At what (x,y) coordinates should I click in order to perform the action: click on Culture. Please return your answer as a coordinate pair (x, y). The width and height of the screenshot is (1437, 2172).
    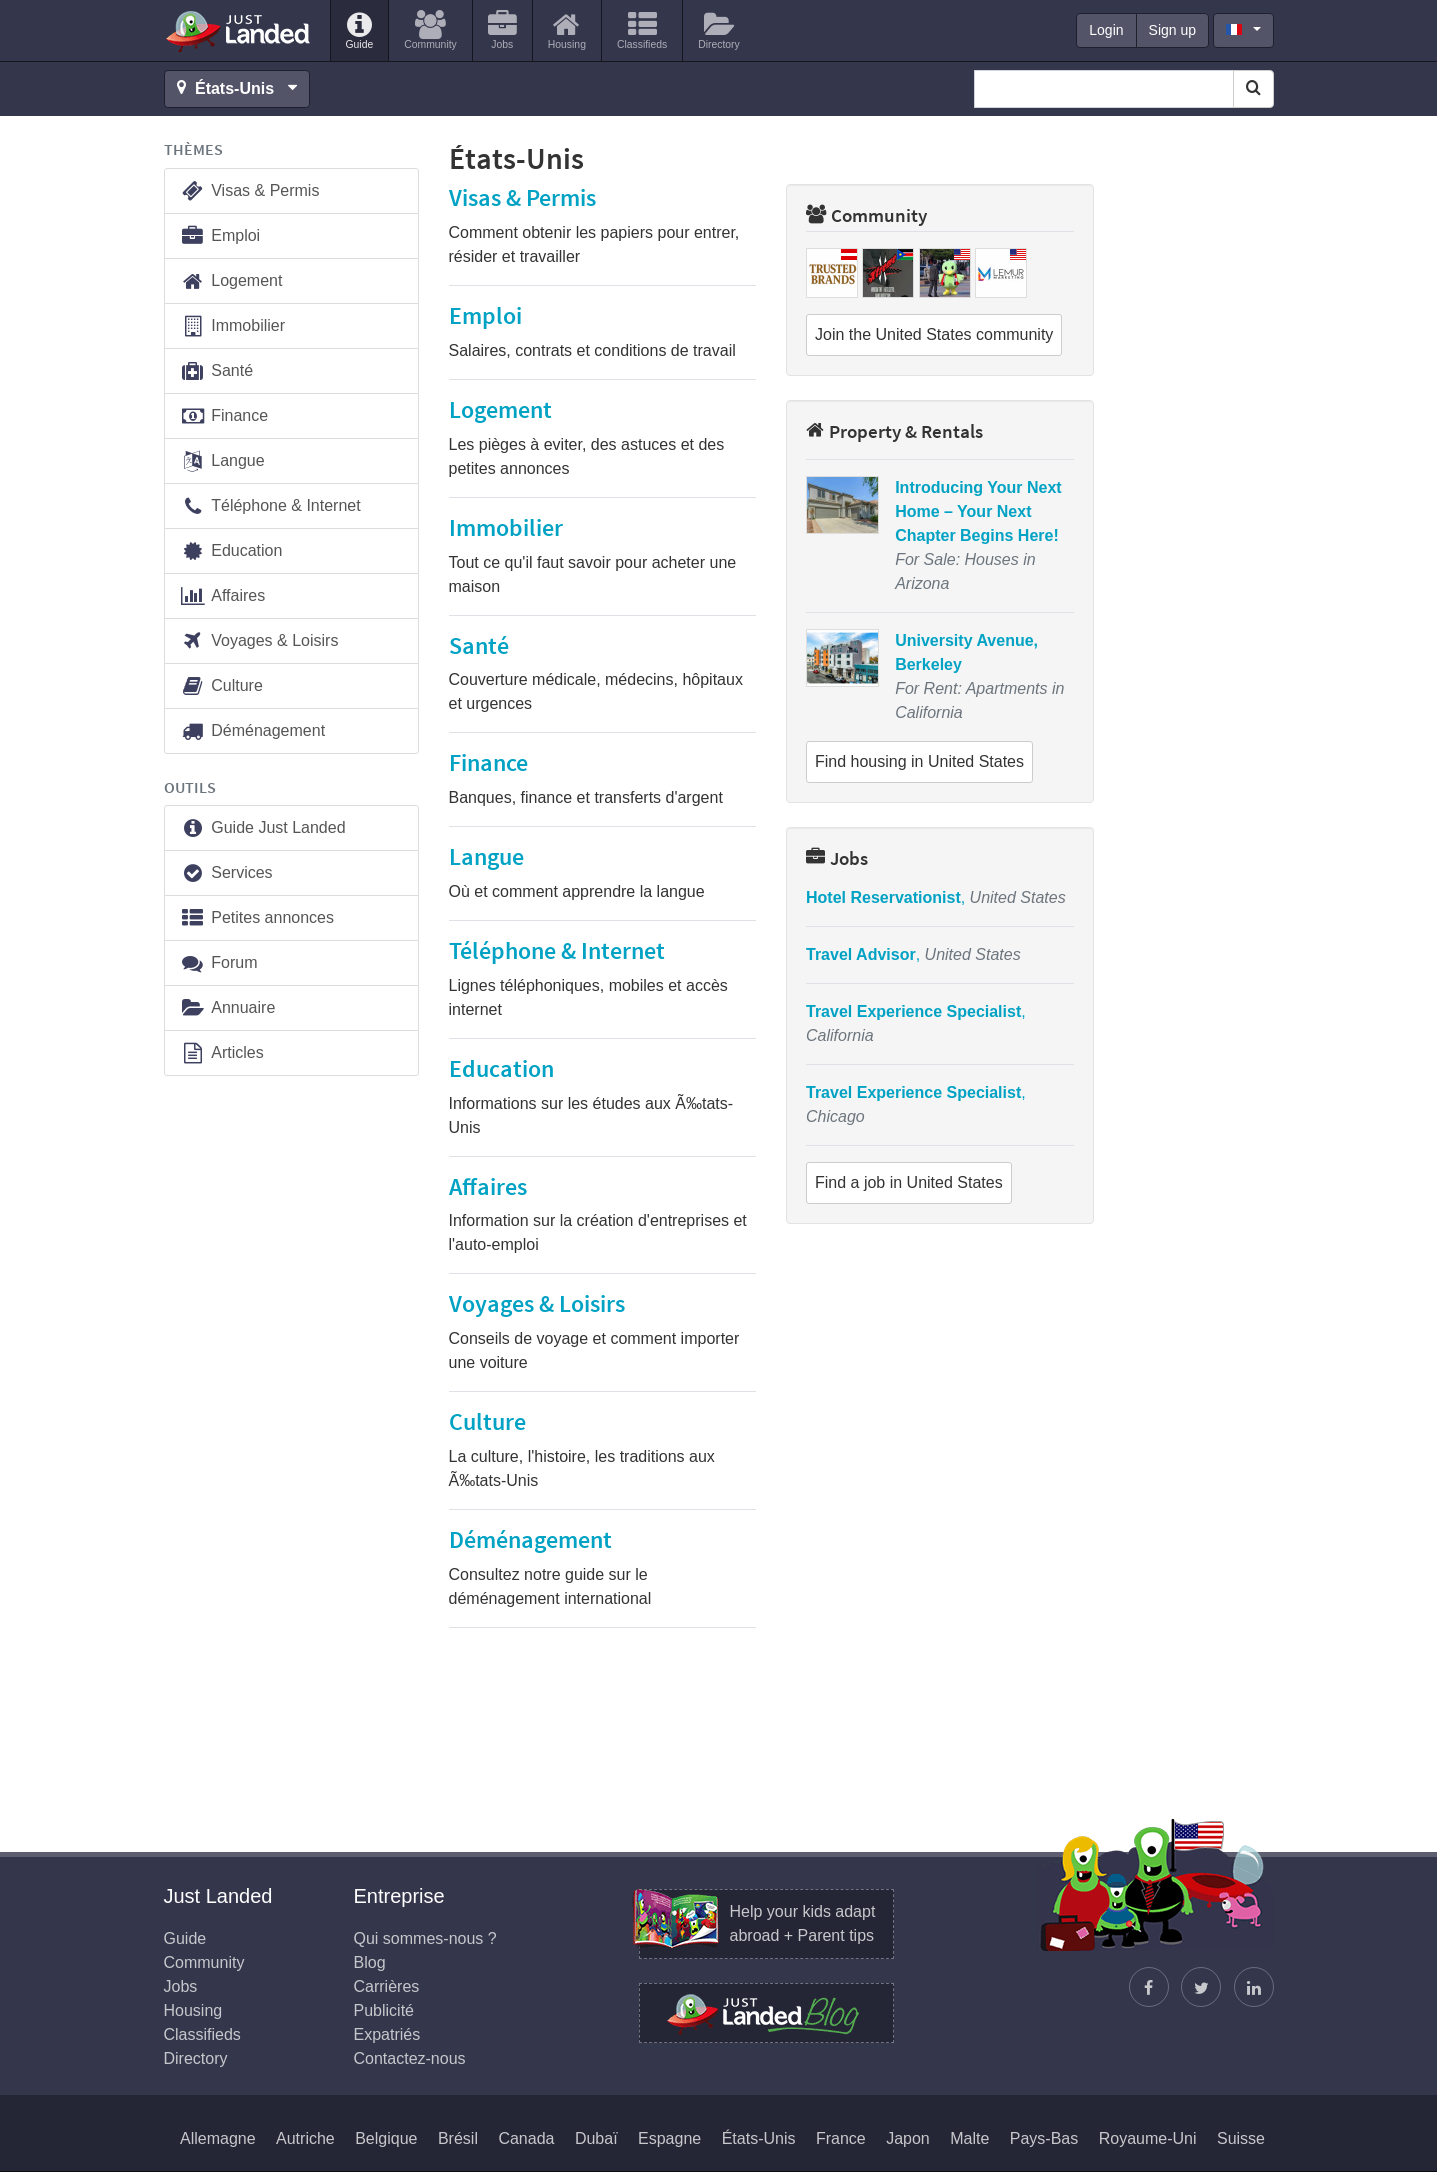
    Looking at the image, I should click on (221, 686).